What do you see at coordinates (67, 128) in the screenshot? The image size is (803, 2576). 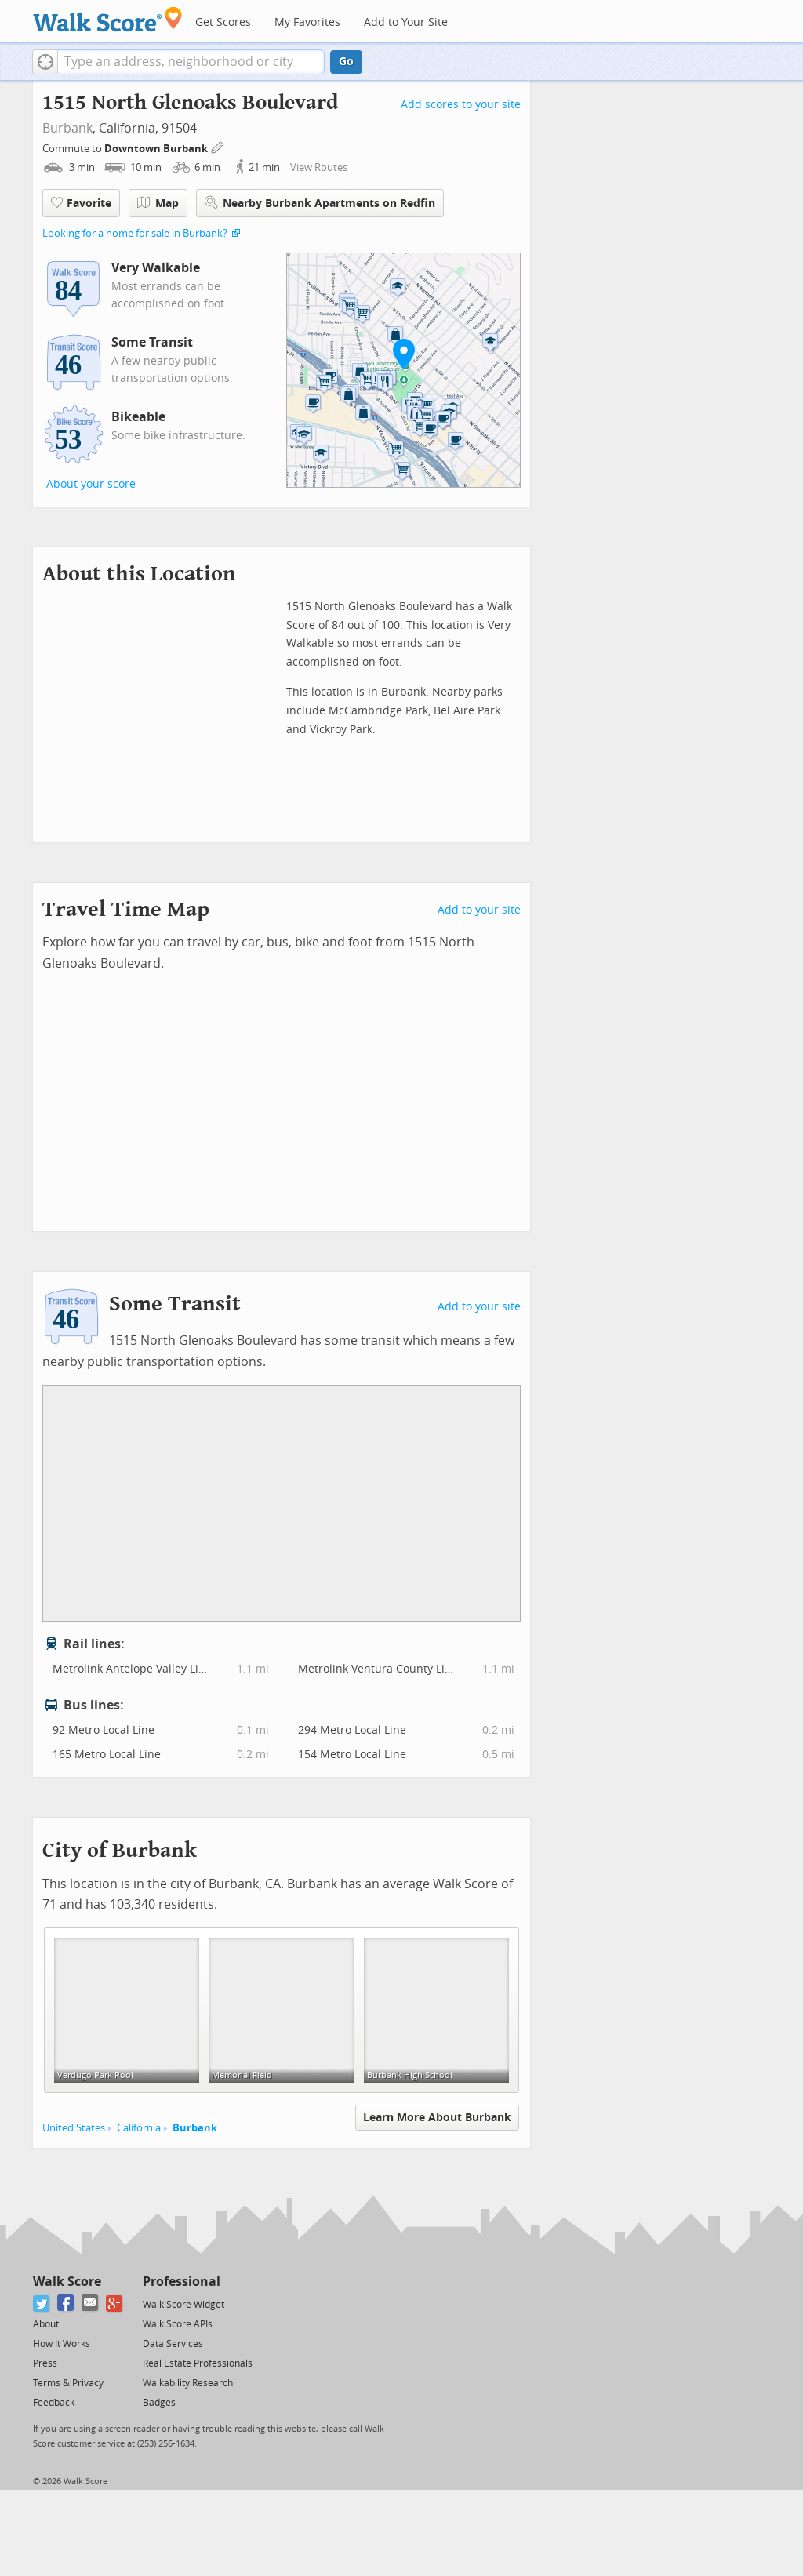 I see `Burbank` at bounding box center [67, 128].